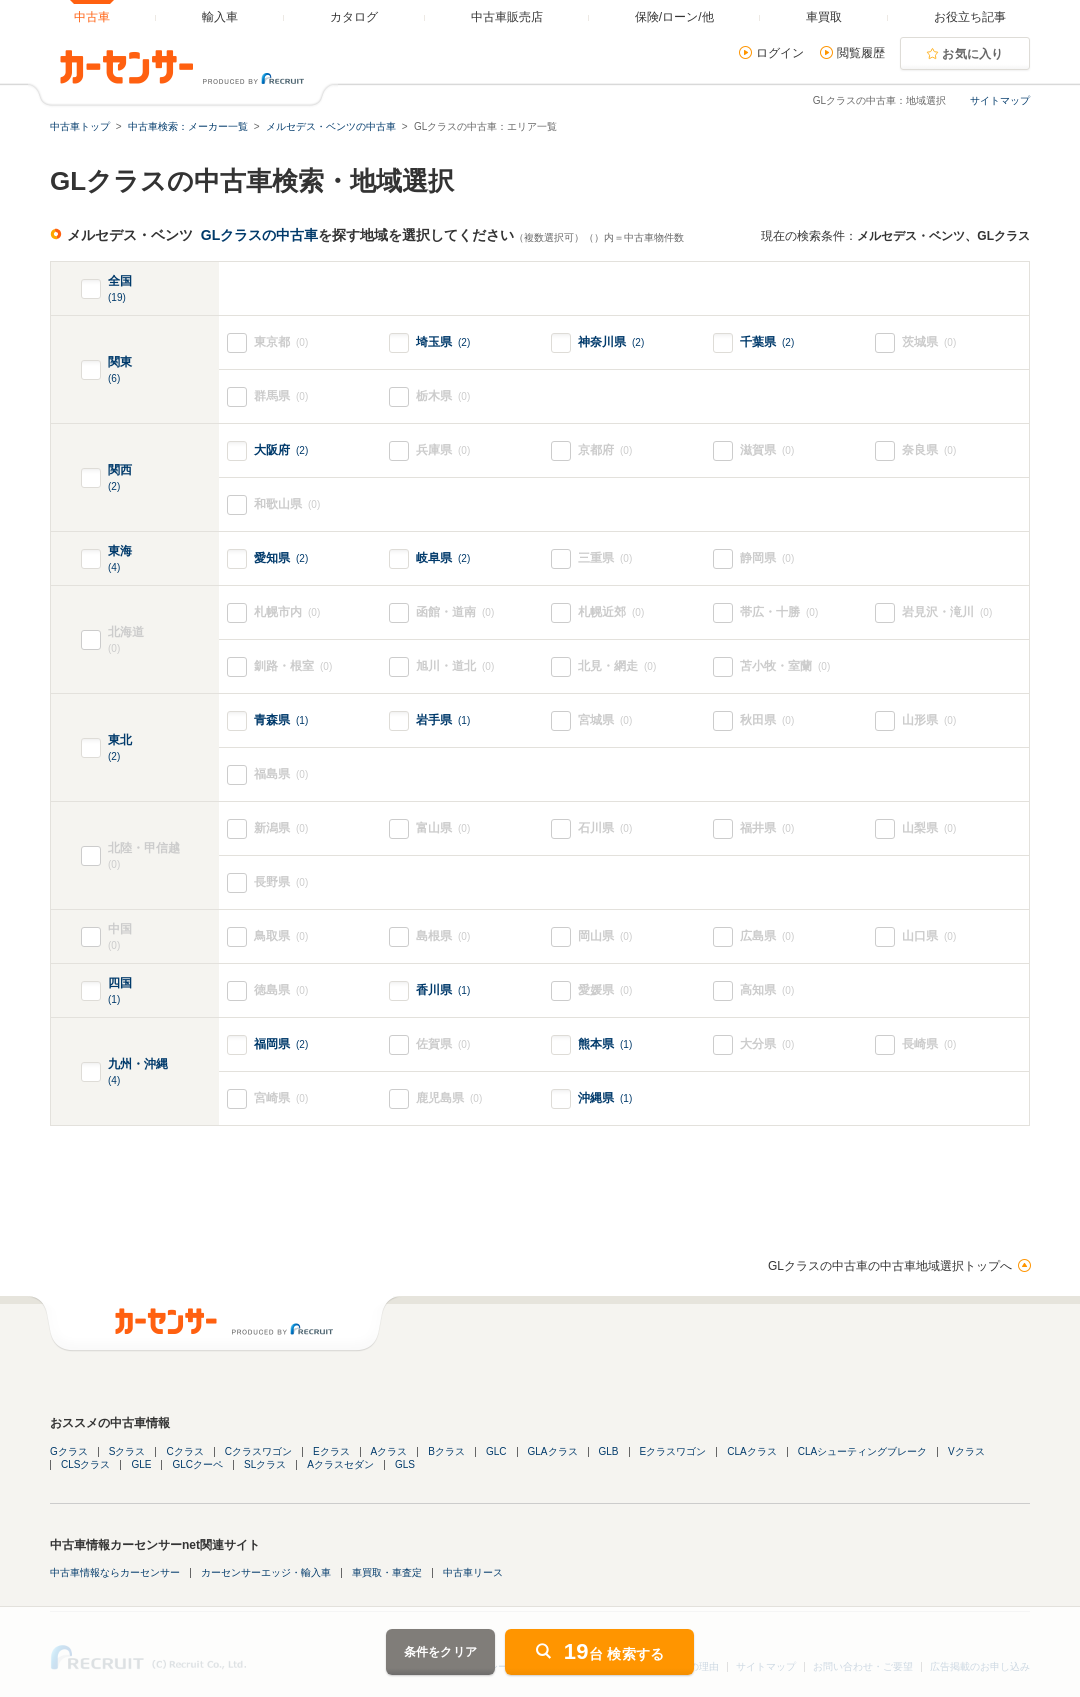  What do you see at coordinates (455, 612) in the screenshot?
I see `函館・道南` at bounding box center [455, 612].